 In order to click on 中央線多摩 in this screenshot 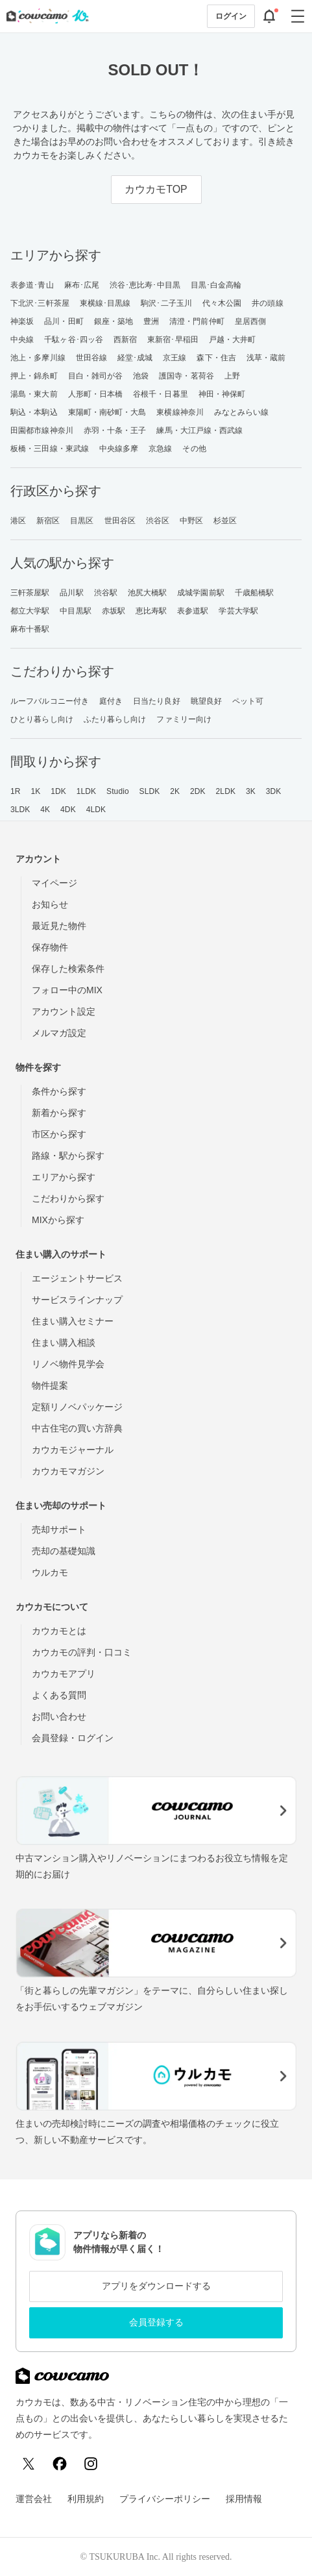, I will do `click(119, 448)`.